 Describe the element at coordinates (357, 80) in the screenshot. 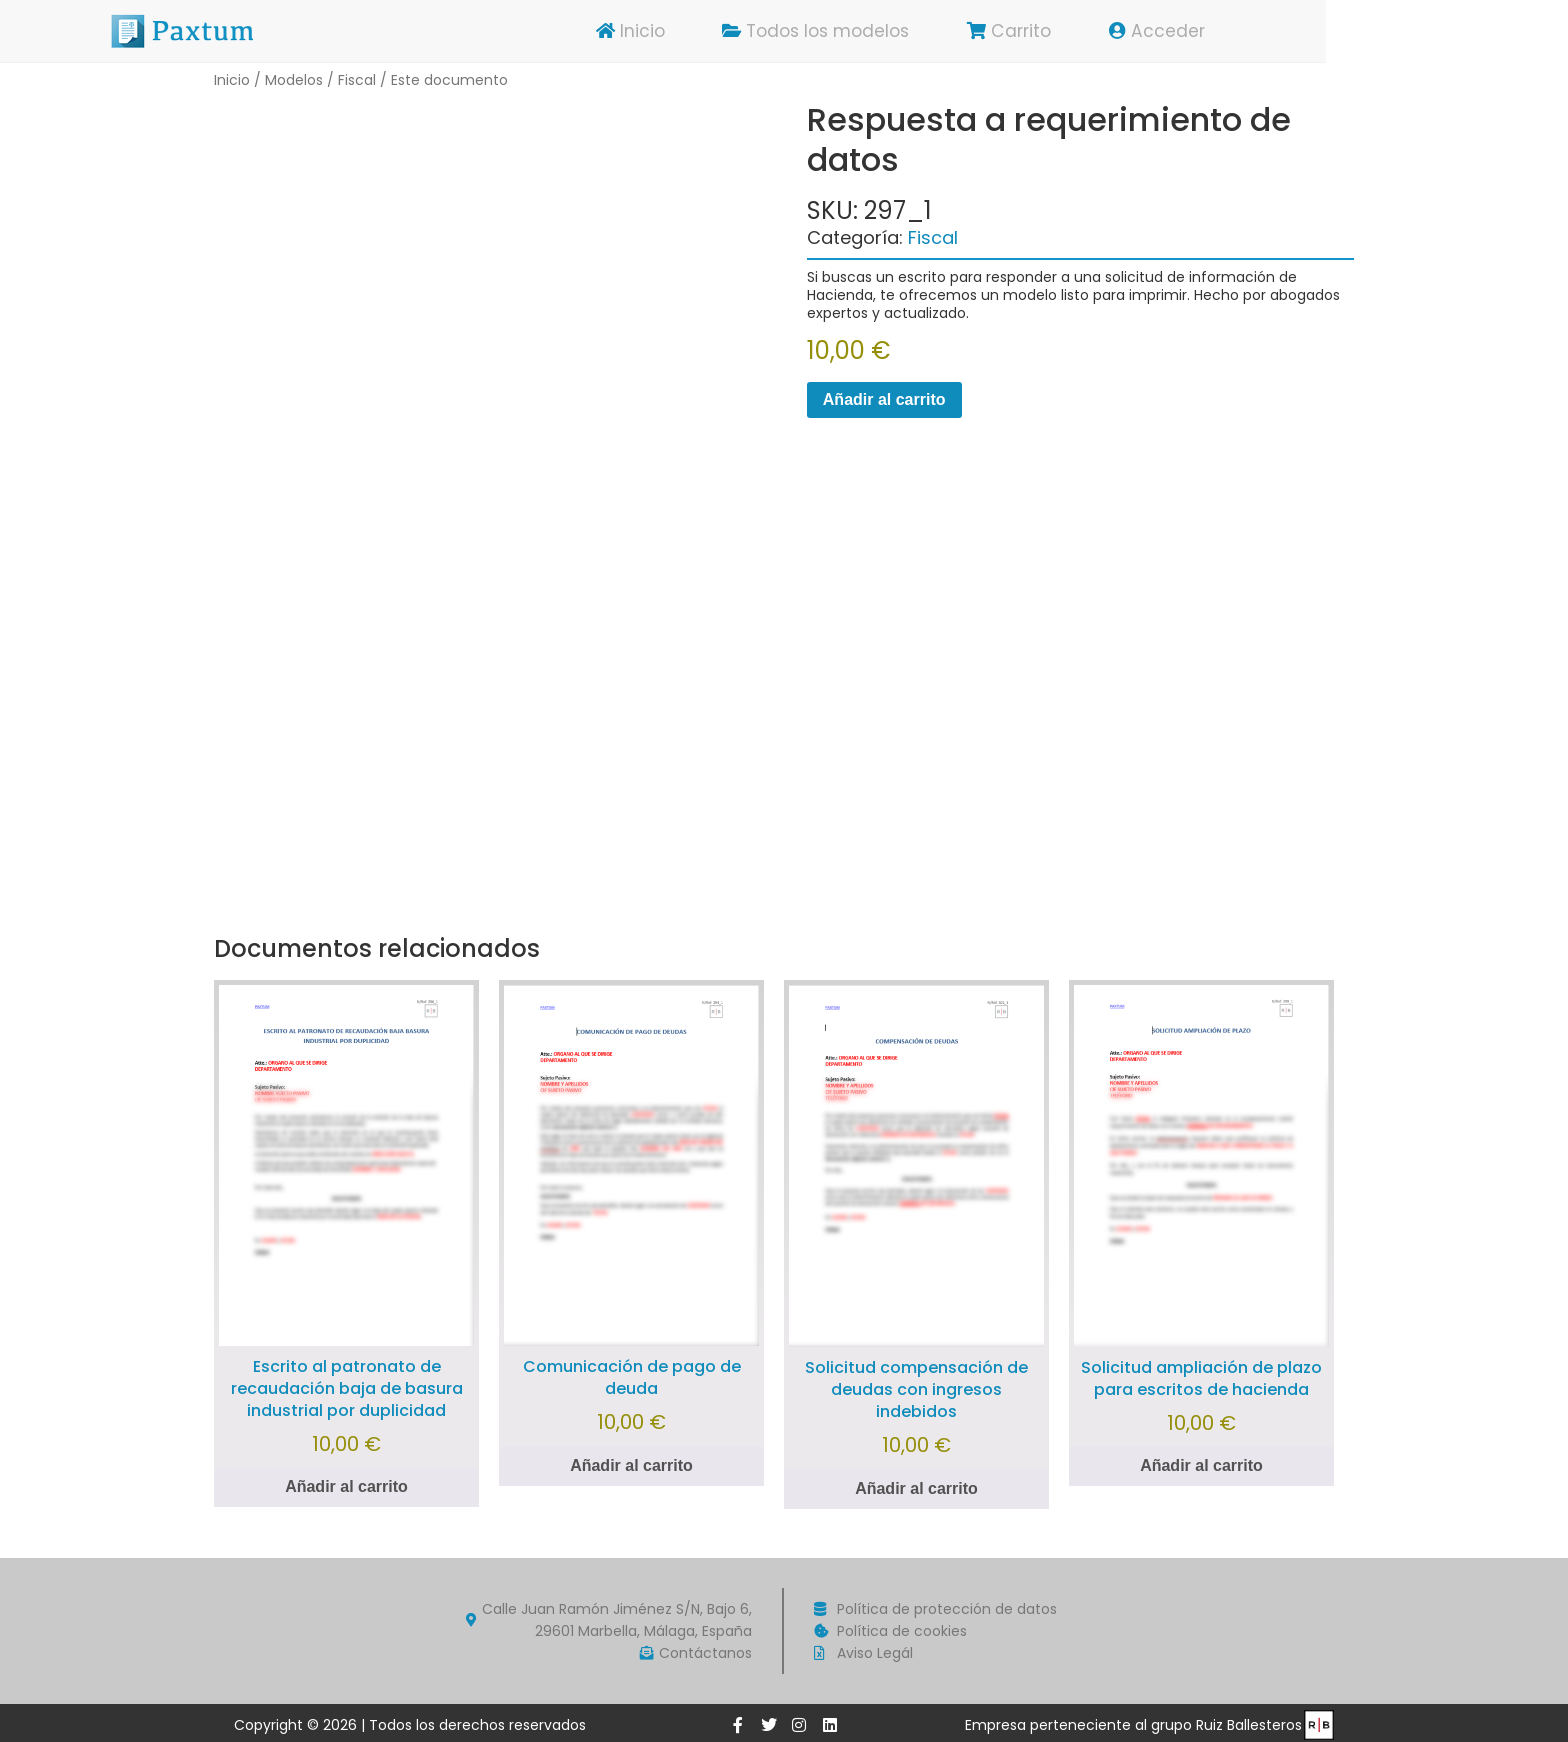

I see `Fiscal` at that location.